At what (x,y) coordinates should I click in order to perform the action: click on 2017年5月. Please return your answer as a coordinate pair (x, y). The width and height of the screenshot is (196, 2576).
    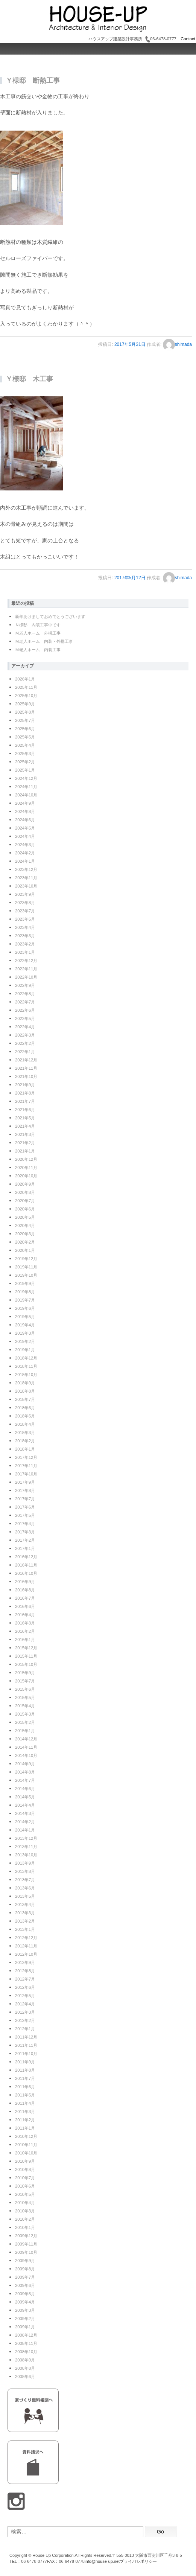
    Looking at the image, I should click on (25, 1515).